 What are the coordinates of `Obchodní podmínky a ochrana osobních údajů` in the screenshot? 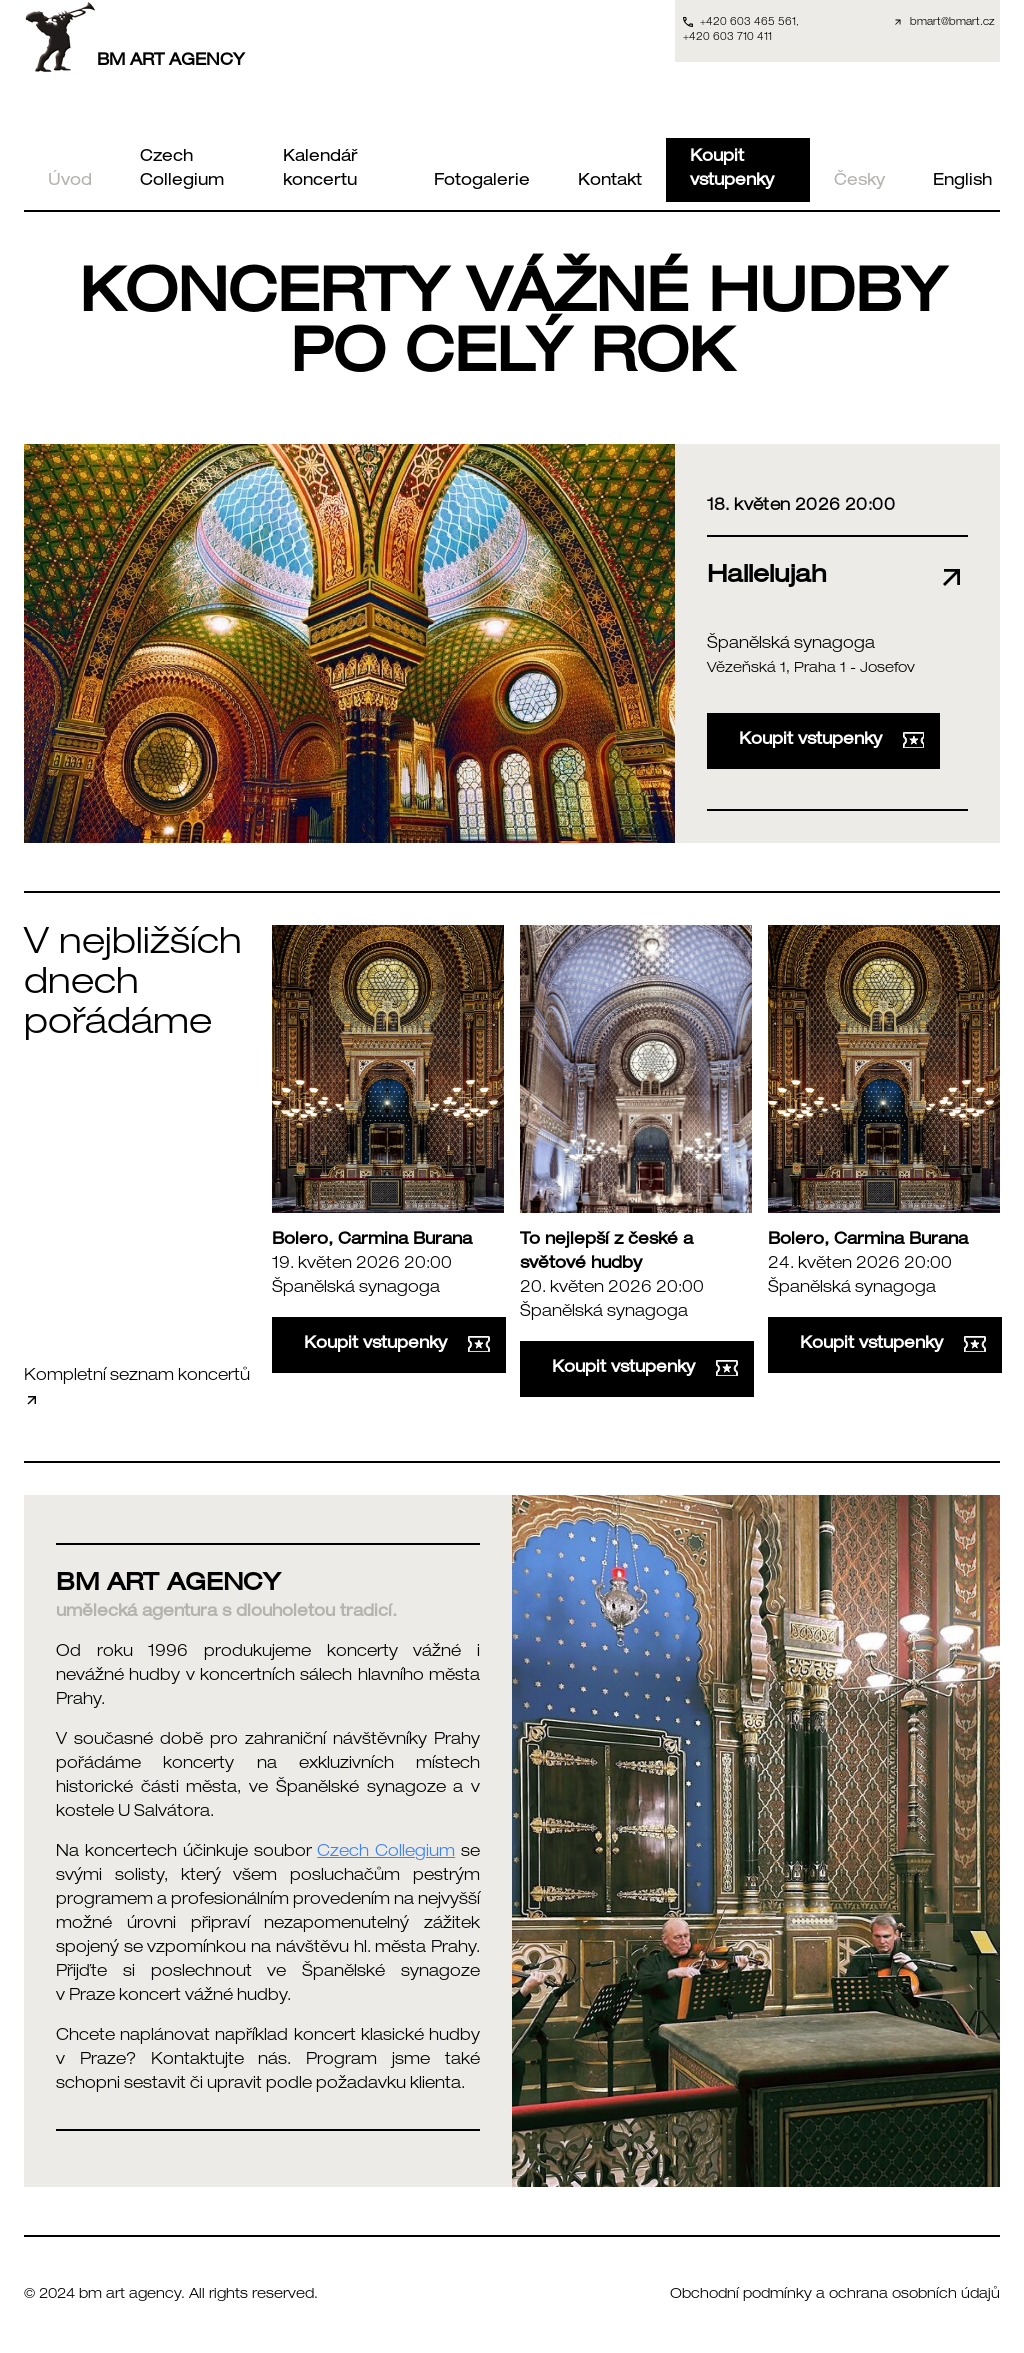 It's located at (835, 2295).